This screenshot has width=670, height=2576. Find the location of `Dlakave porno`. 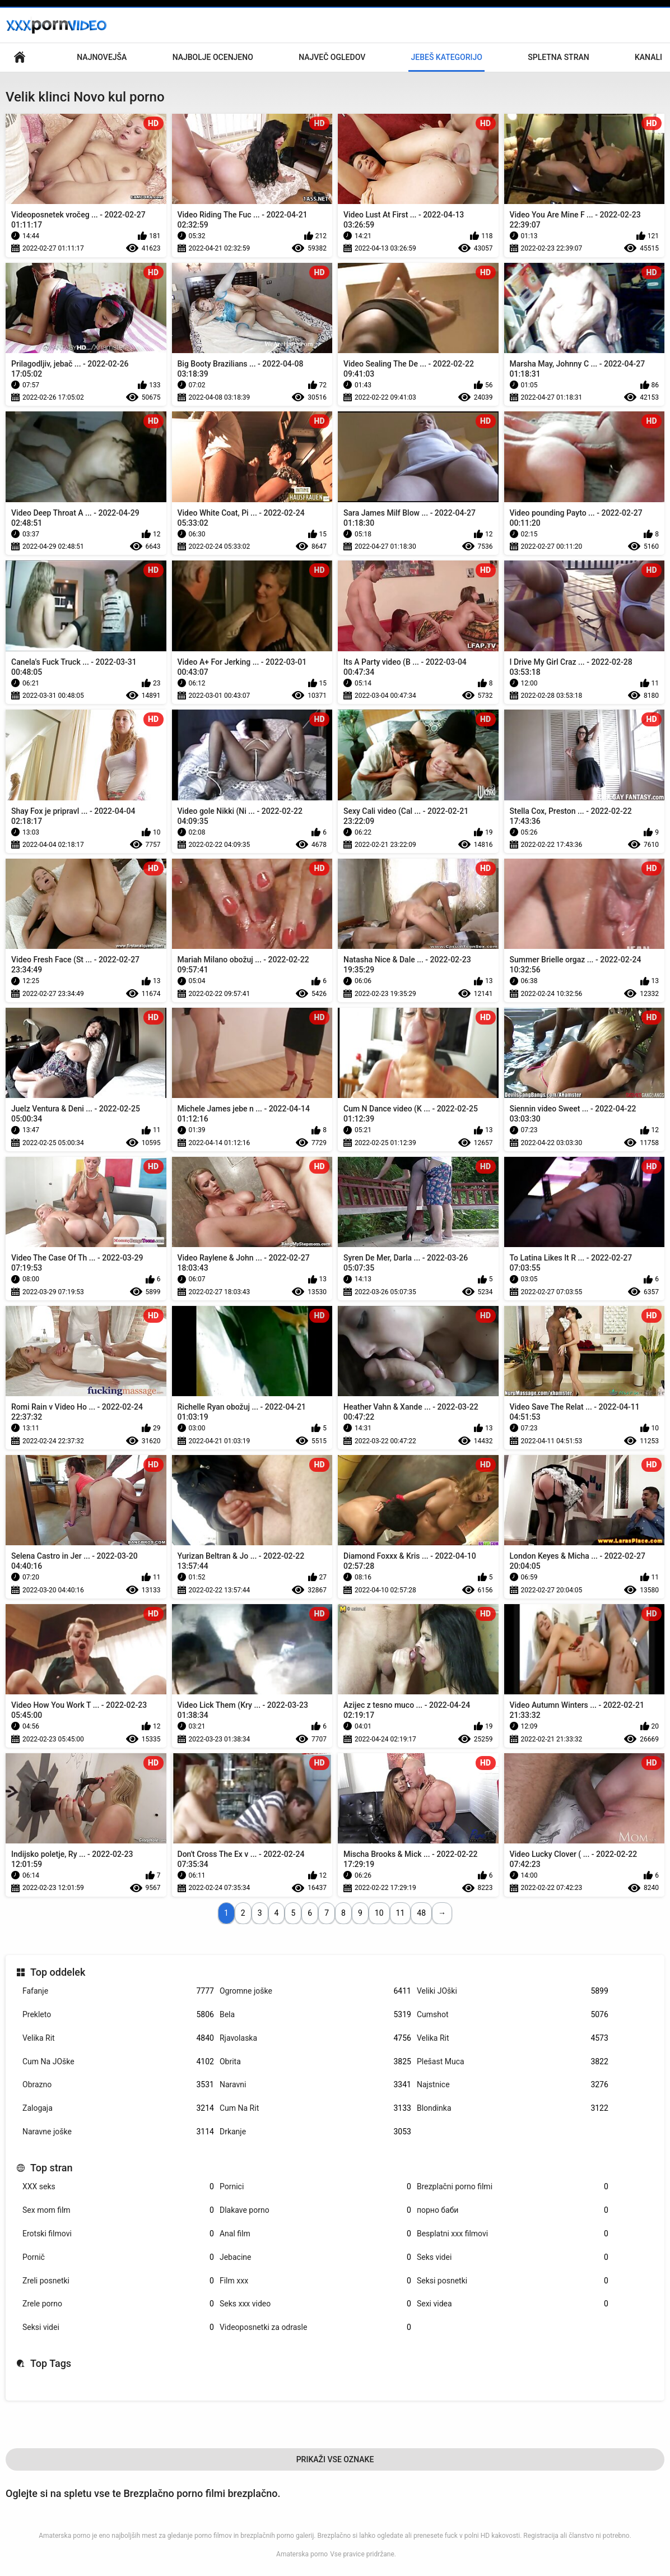

Dlakave porno is located at coordinates (315, 2210).